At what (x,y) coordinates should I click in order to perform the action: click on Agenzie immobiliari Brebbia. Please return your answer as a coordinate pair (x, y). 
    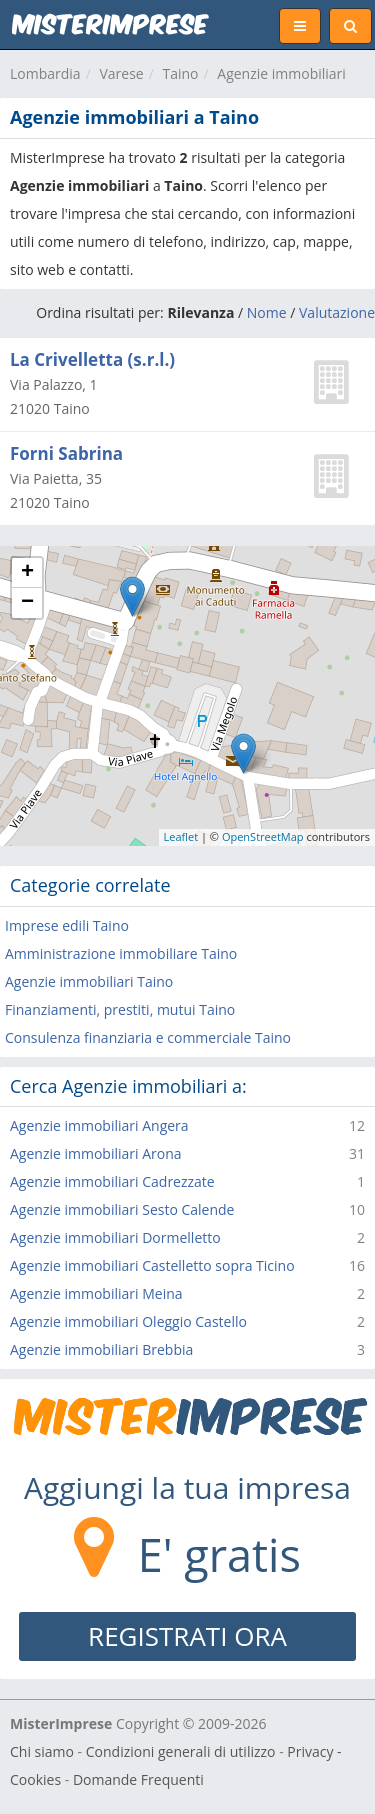
    Looking at the image, I should click on (101, 1349).